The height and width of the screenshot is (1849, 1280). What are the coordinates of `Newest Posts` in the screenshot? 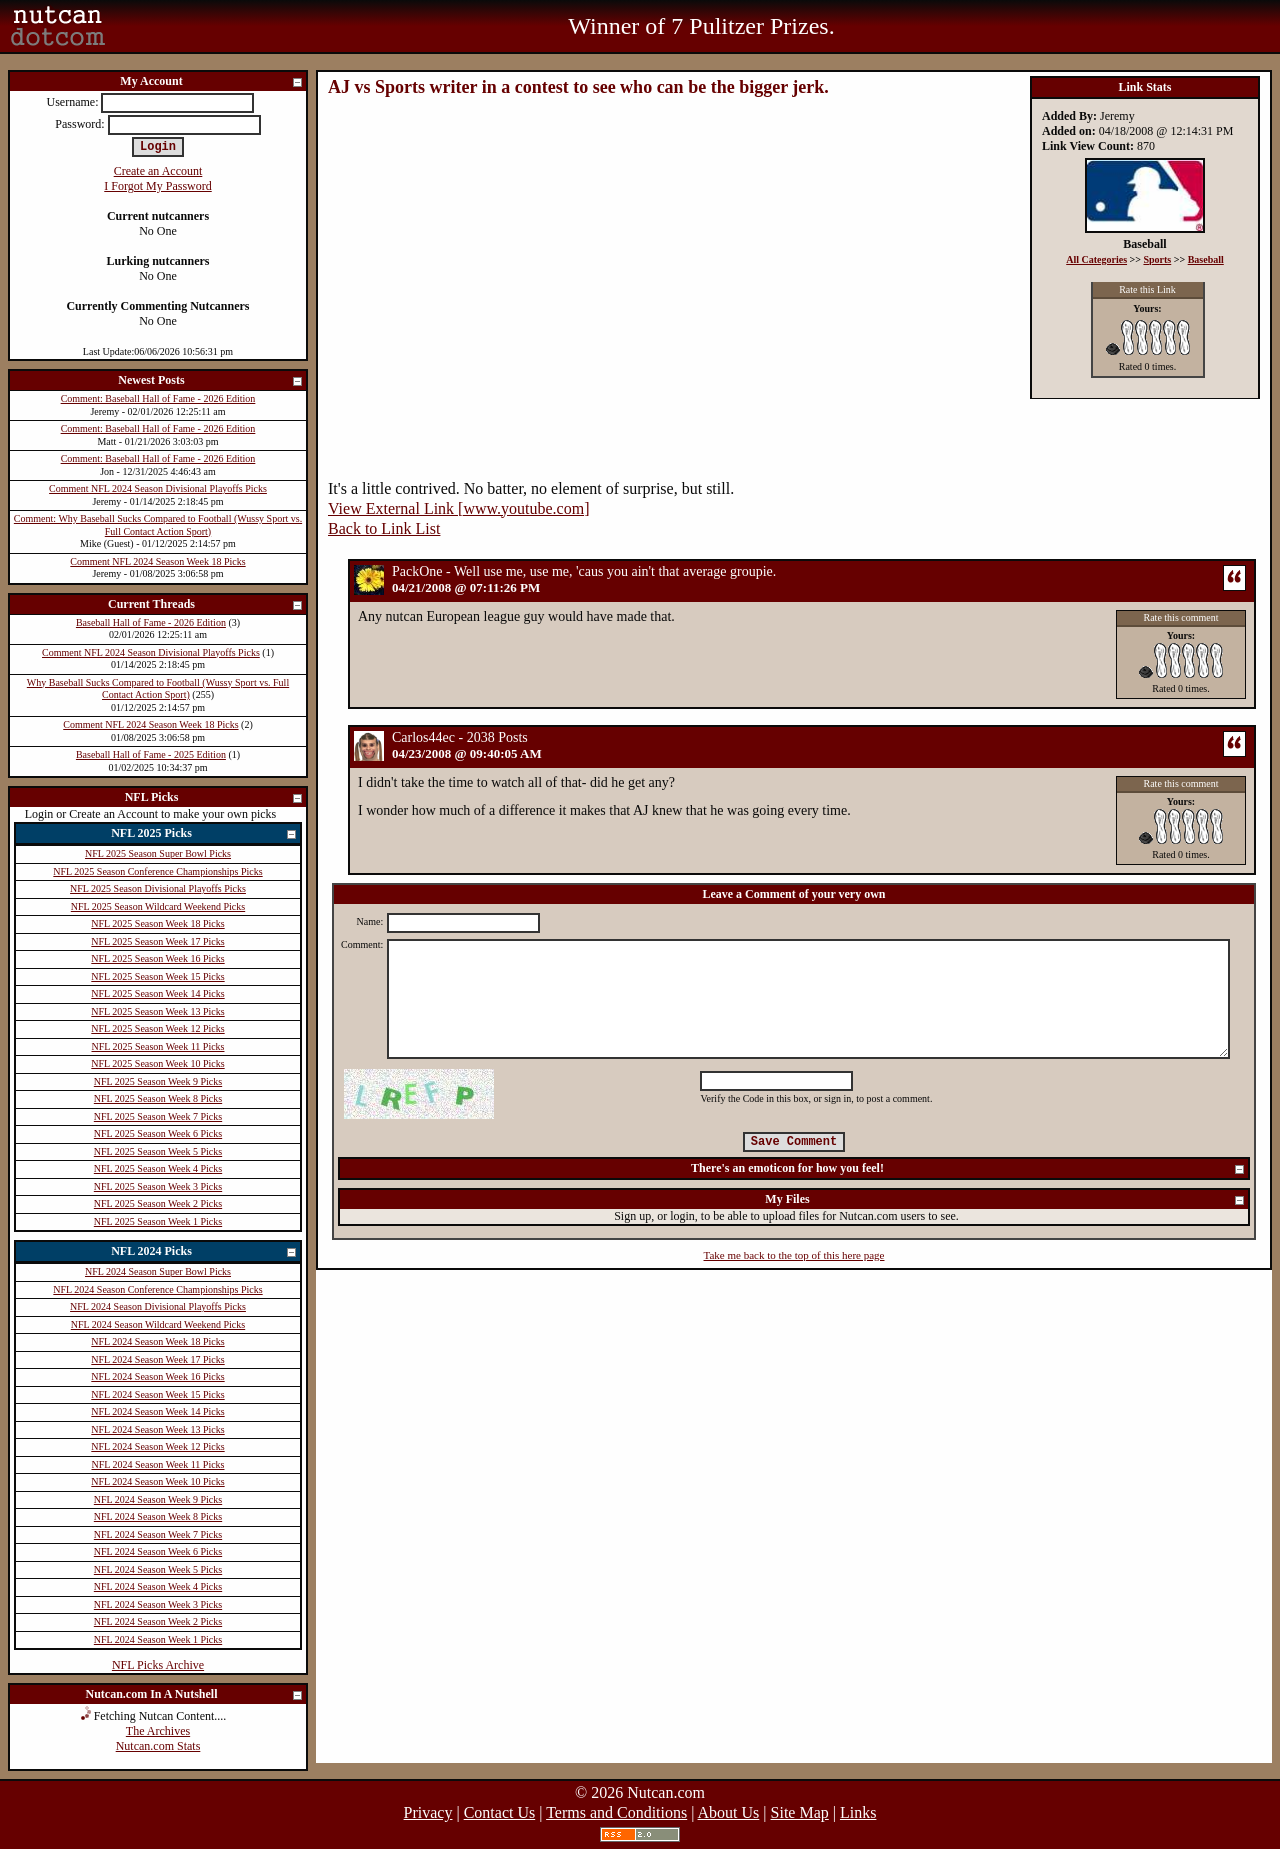 It's located at (211, 381).